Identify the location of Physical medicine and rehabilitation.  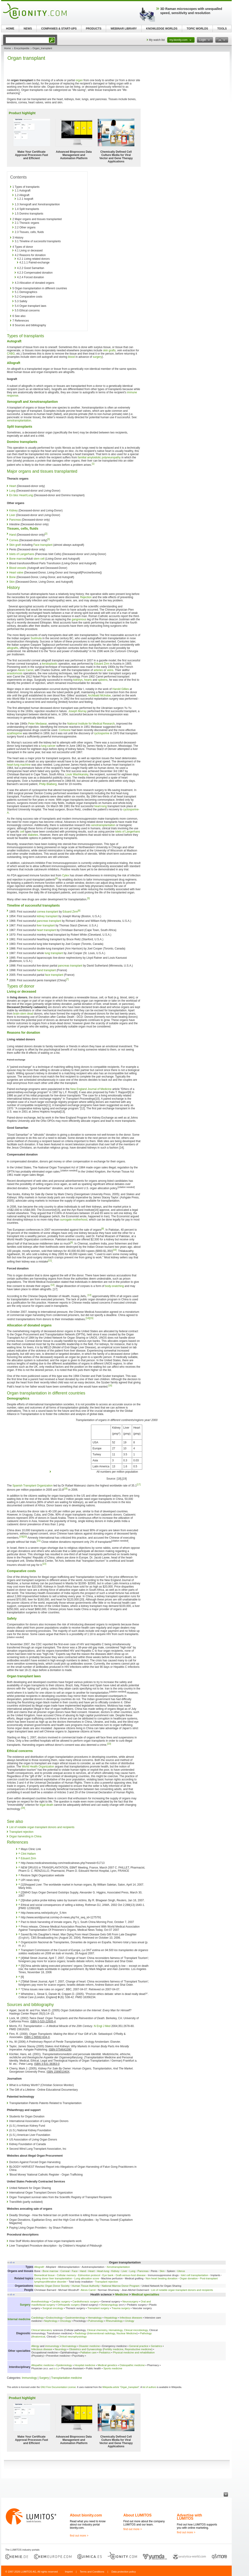
(134, 2352).